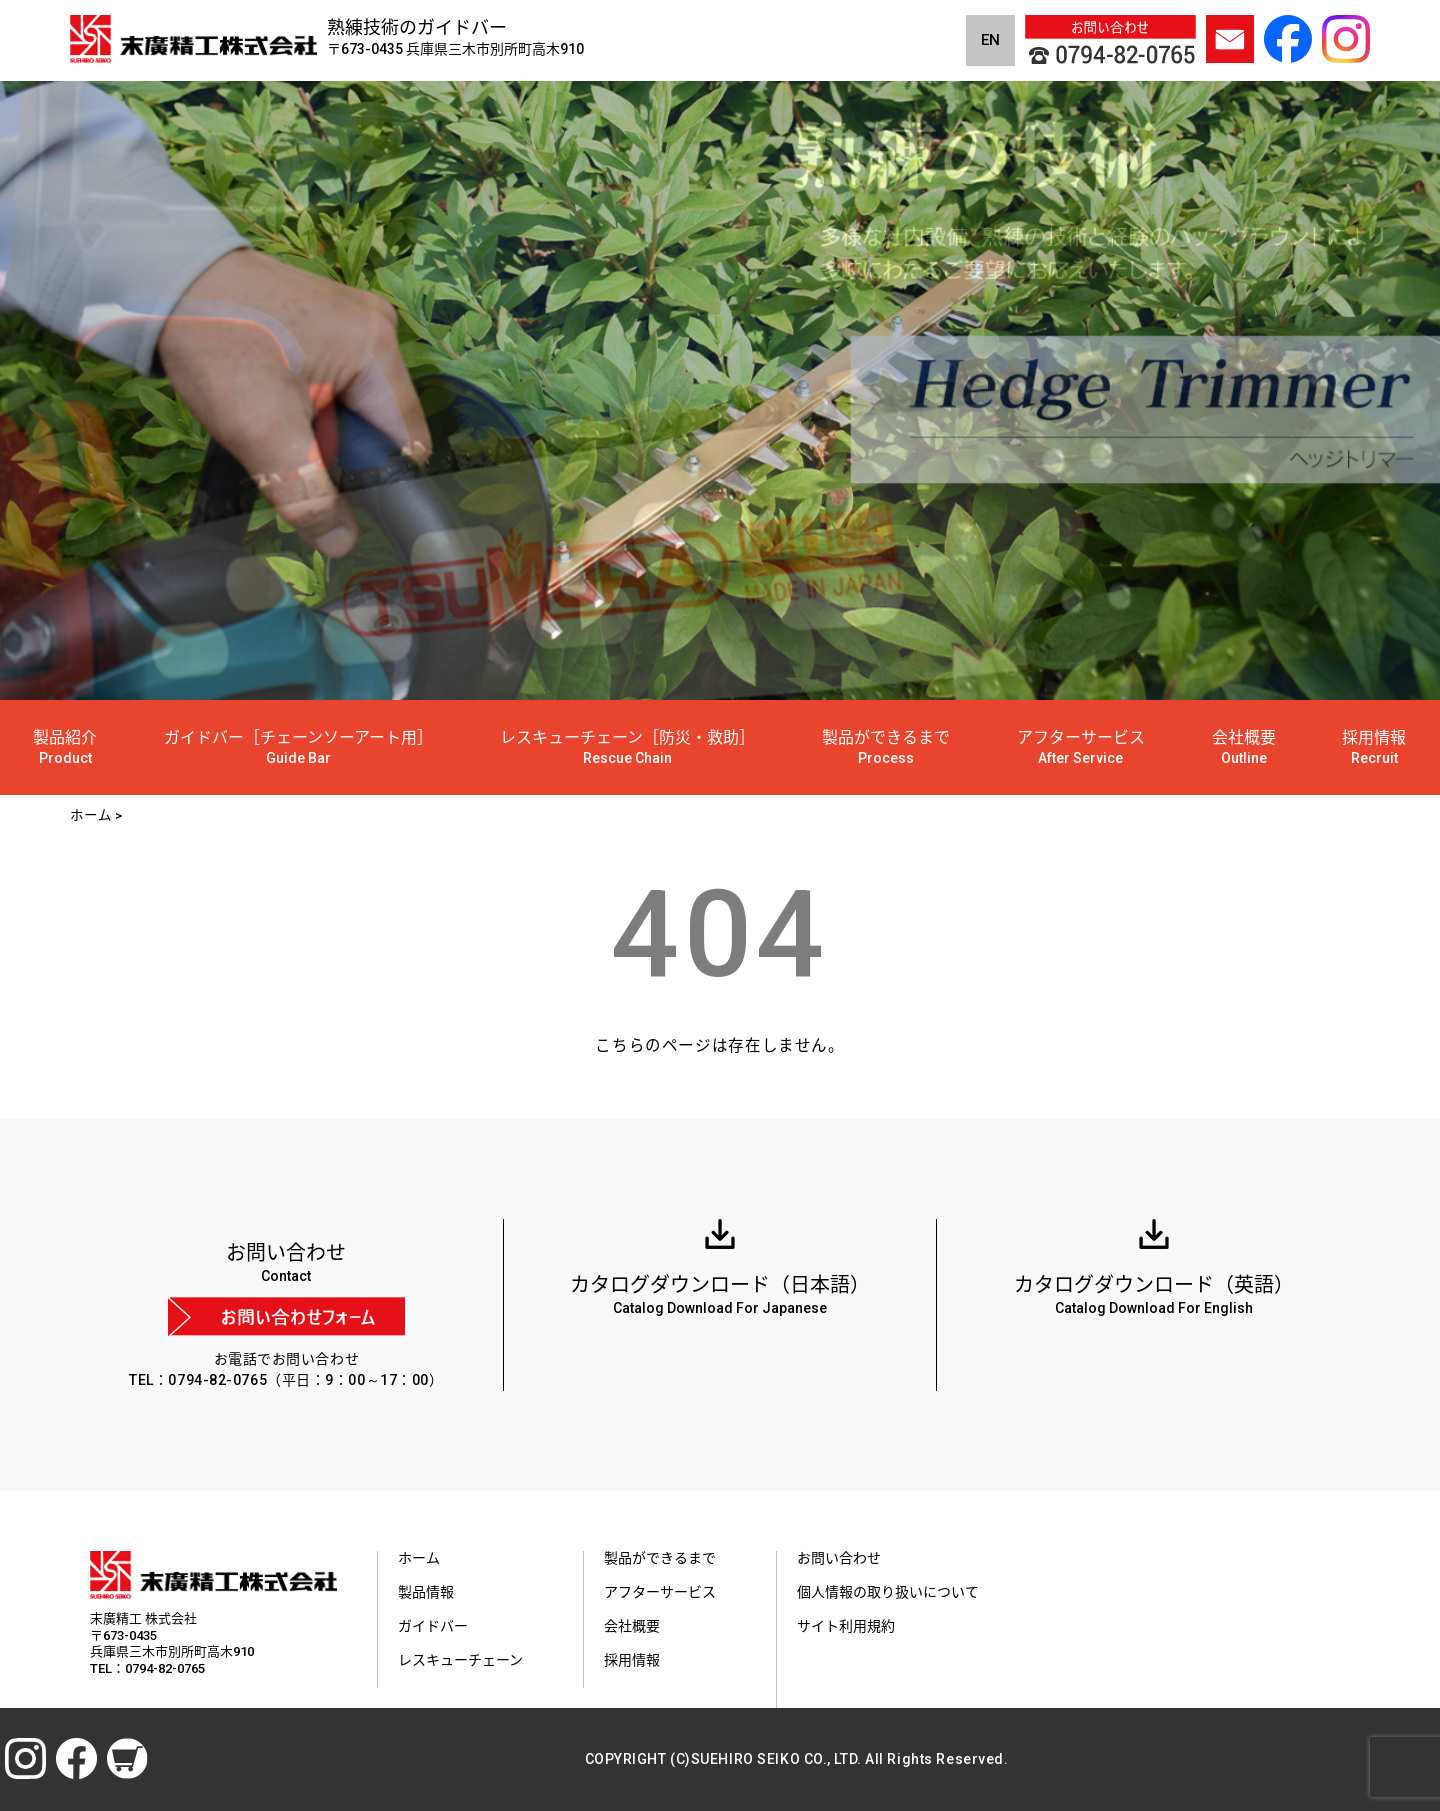 The width and height of the screenshot is (1440, 1811). I want to click on ガイドバー［チェーンソーアート用］, so click(298, 747).